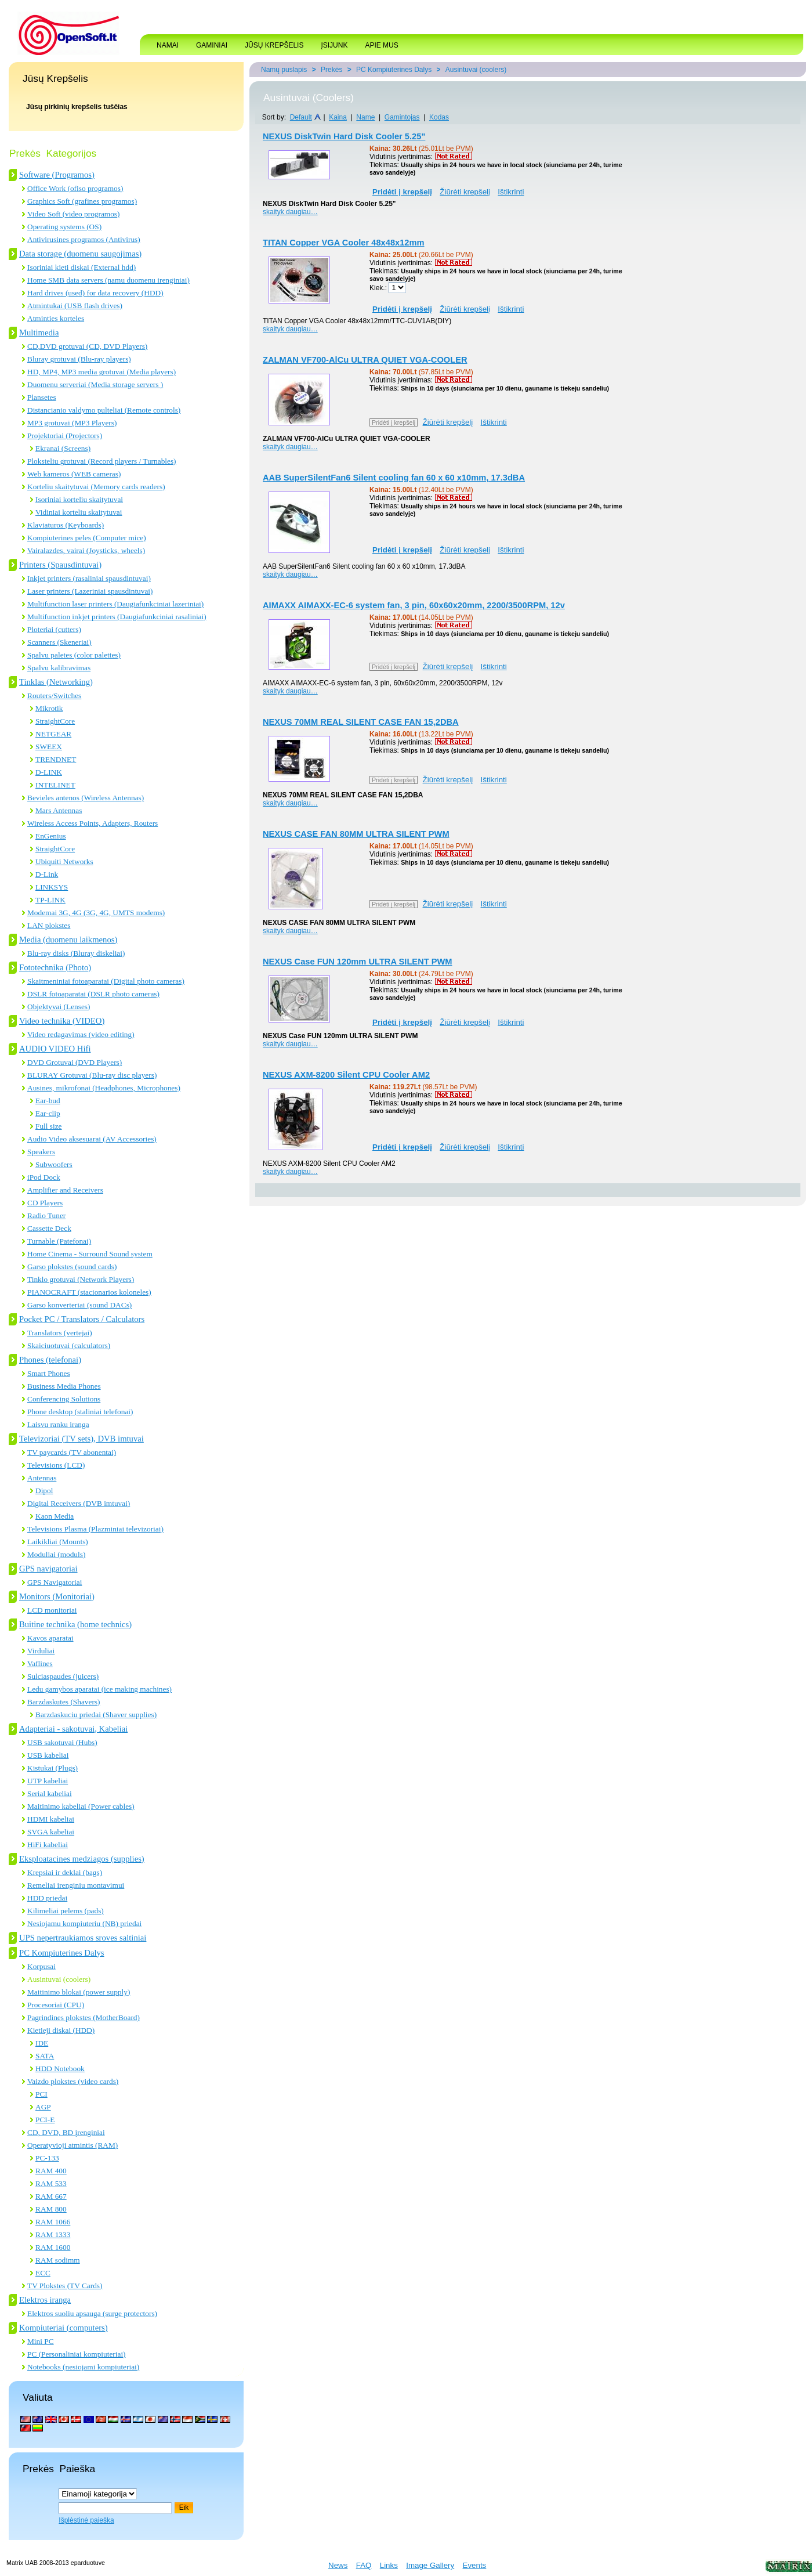 This screenshot has height=2576, width=812. Describe the element at coordinates (47, 1755) in the screenshot. I see `USB kabeliai` at that location.